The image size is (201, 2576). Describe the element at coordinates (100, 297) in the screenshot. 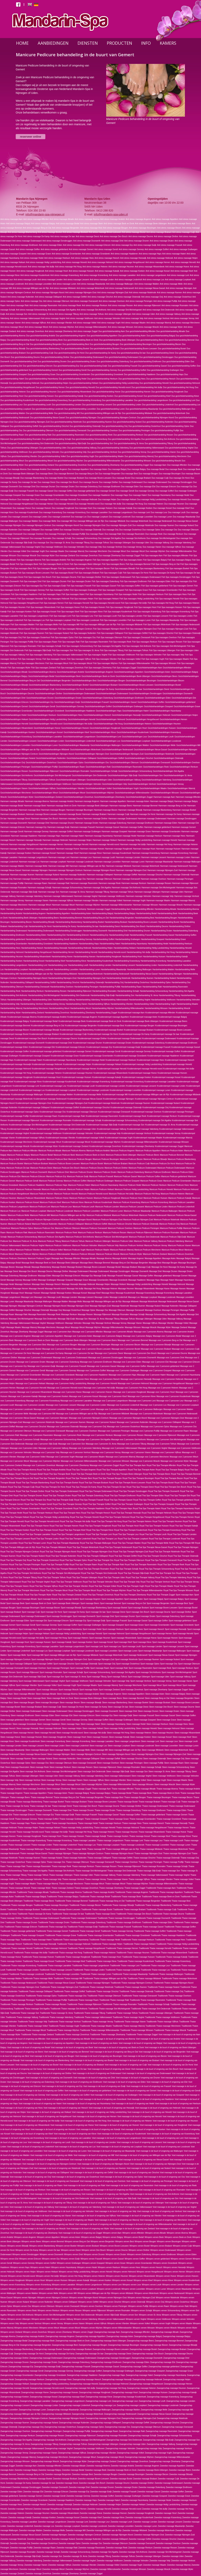

I see `Anti stress massage Oirschot` at that location.